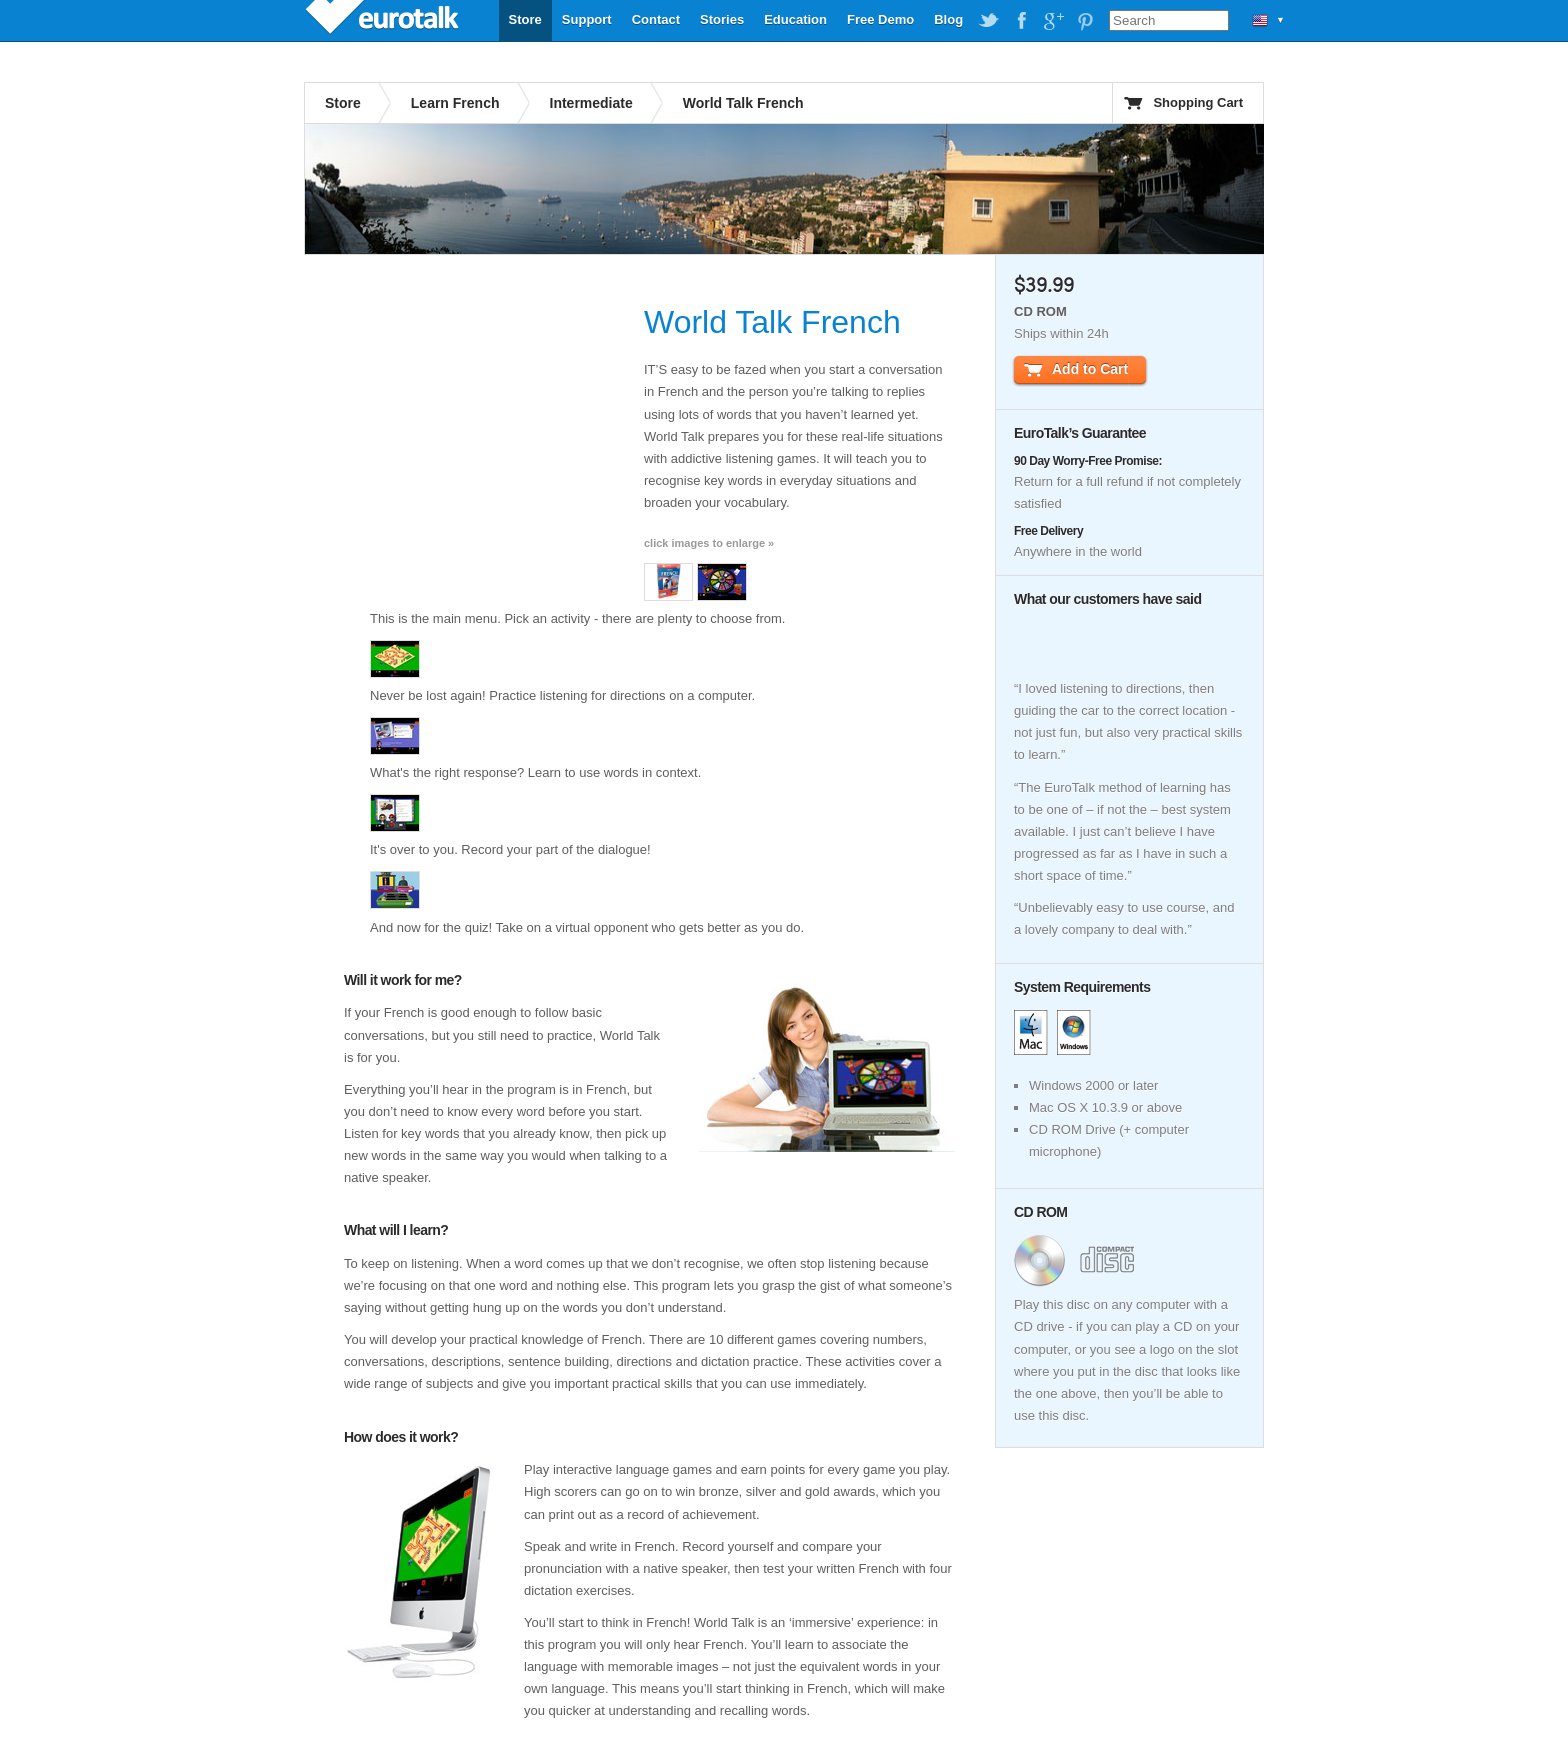 The width and height of the screenshot is (1568, 1742). I want to click on Support, so click(587, 19).